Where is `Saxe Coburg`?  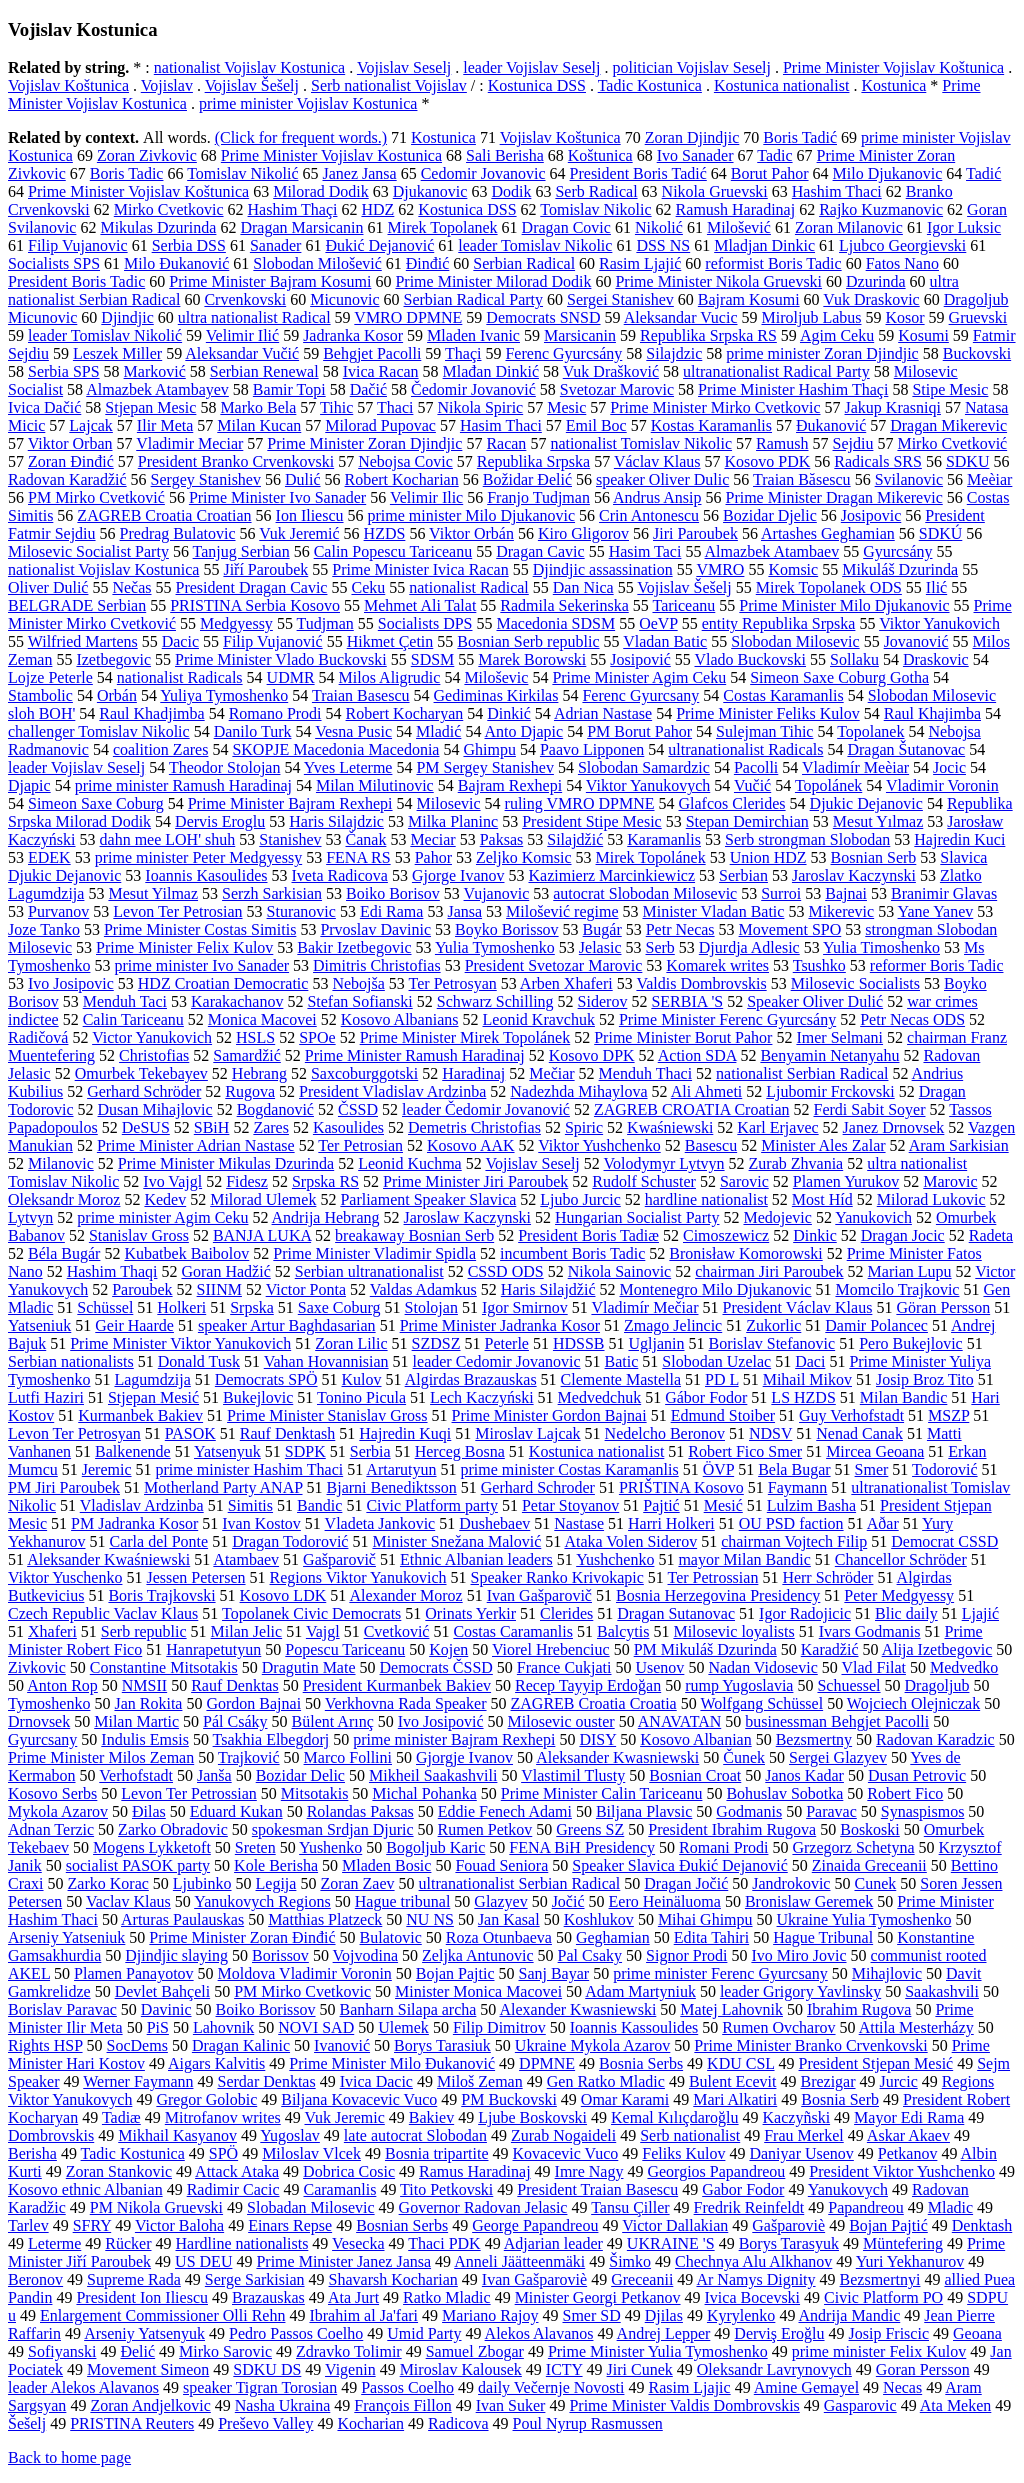 Saxe Coburg is located at coordinates (339, 1307).